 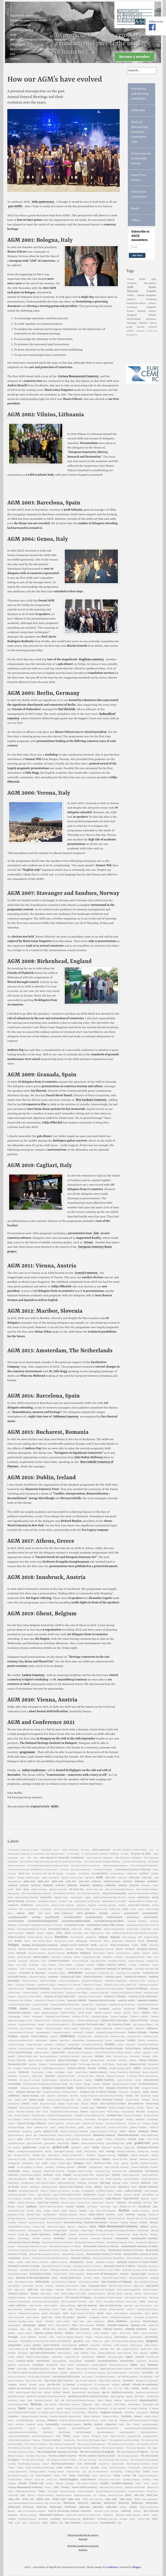 What do you see at coordinates (130, 1941) in the screenshot?
I see `Birkenhead` at bounding box center [130, 1941].